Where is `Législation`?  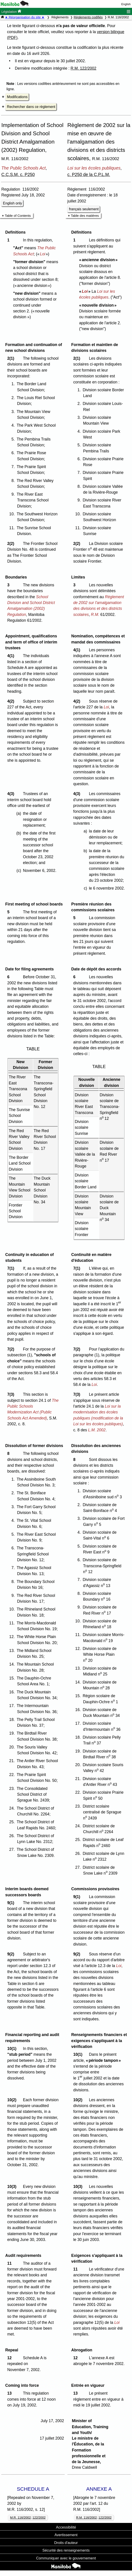 Législation is located at coordinates (11, 11).